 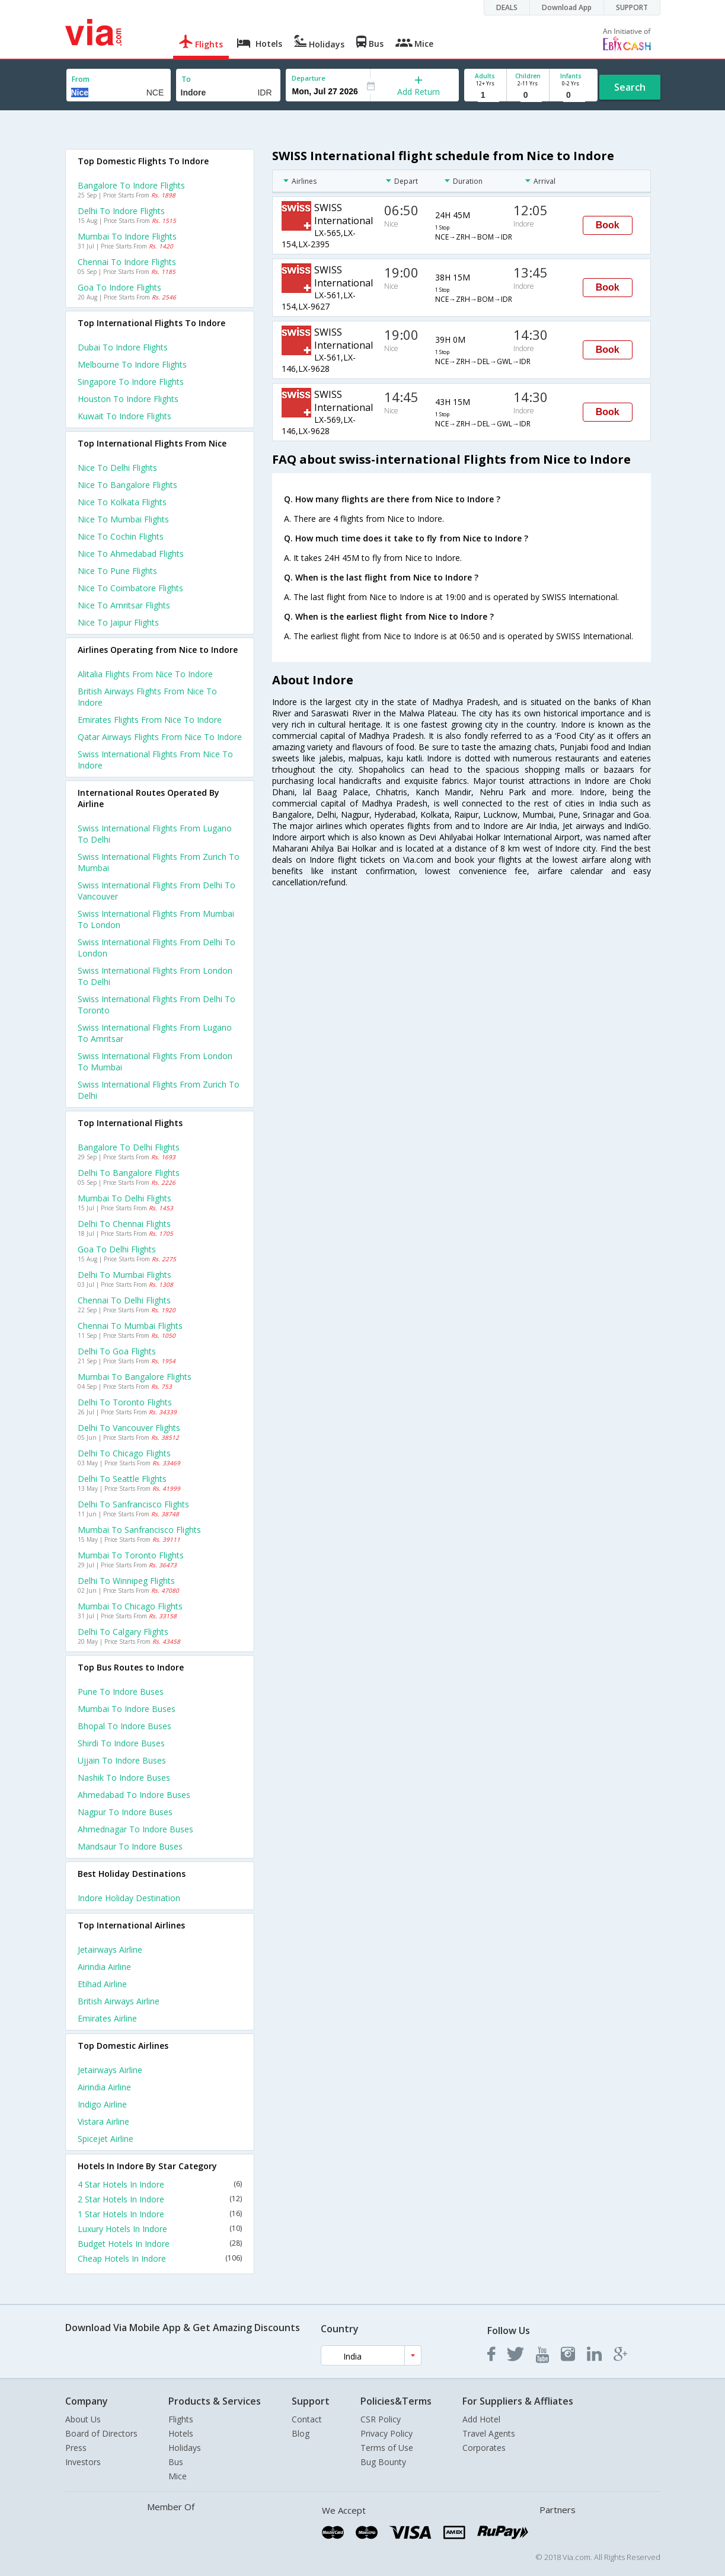 I want to click on Chennai to Mumbai Flights, so click(x=130, y=1325).